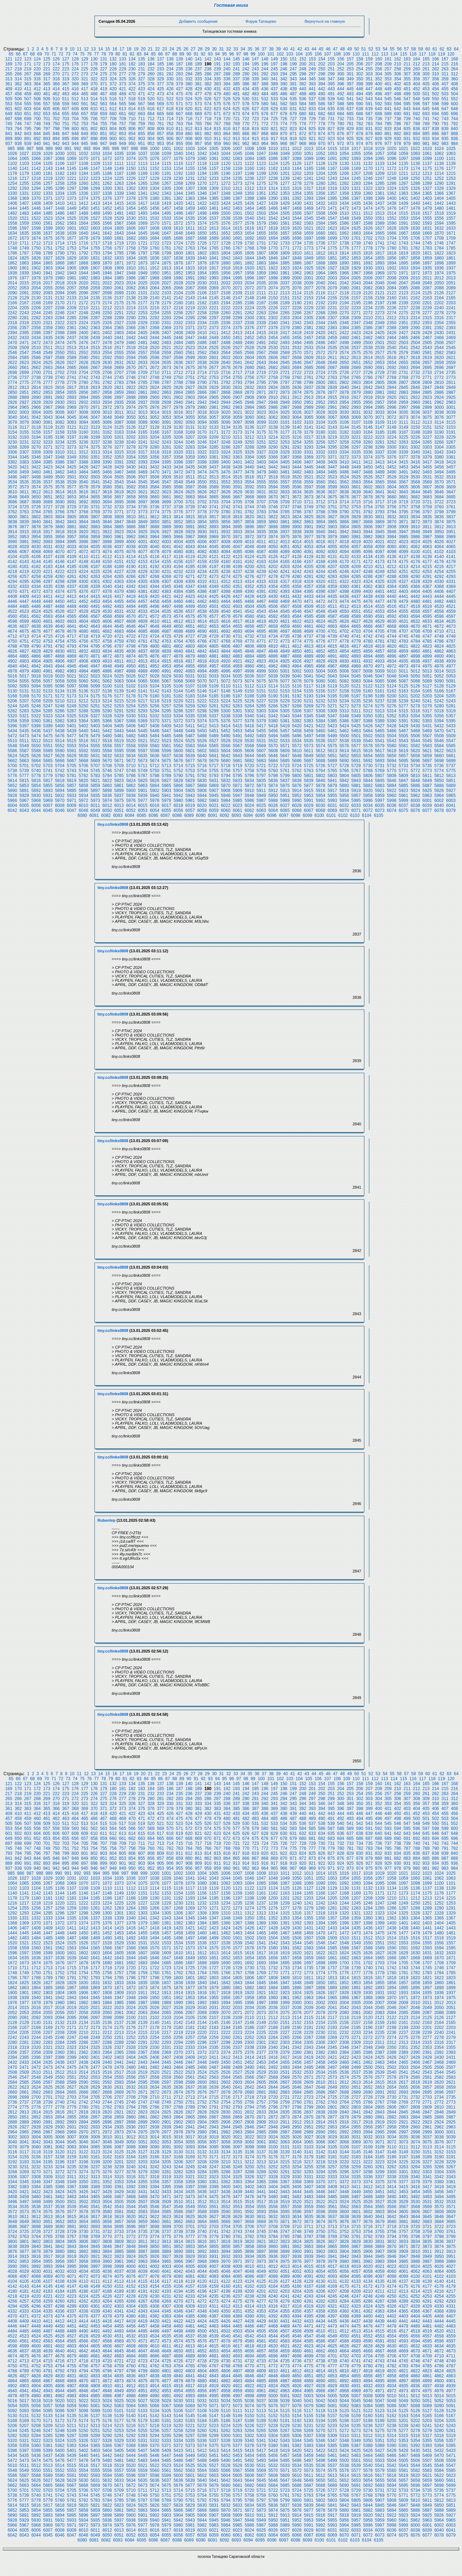 This screenshot has width=462, height=2576. I want to click on 3296, so click(344, 447).